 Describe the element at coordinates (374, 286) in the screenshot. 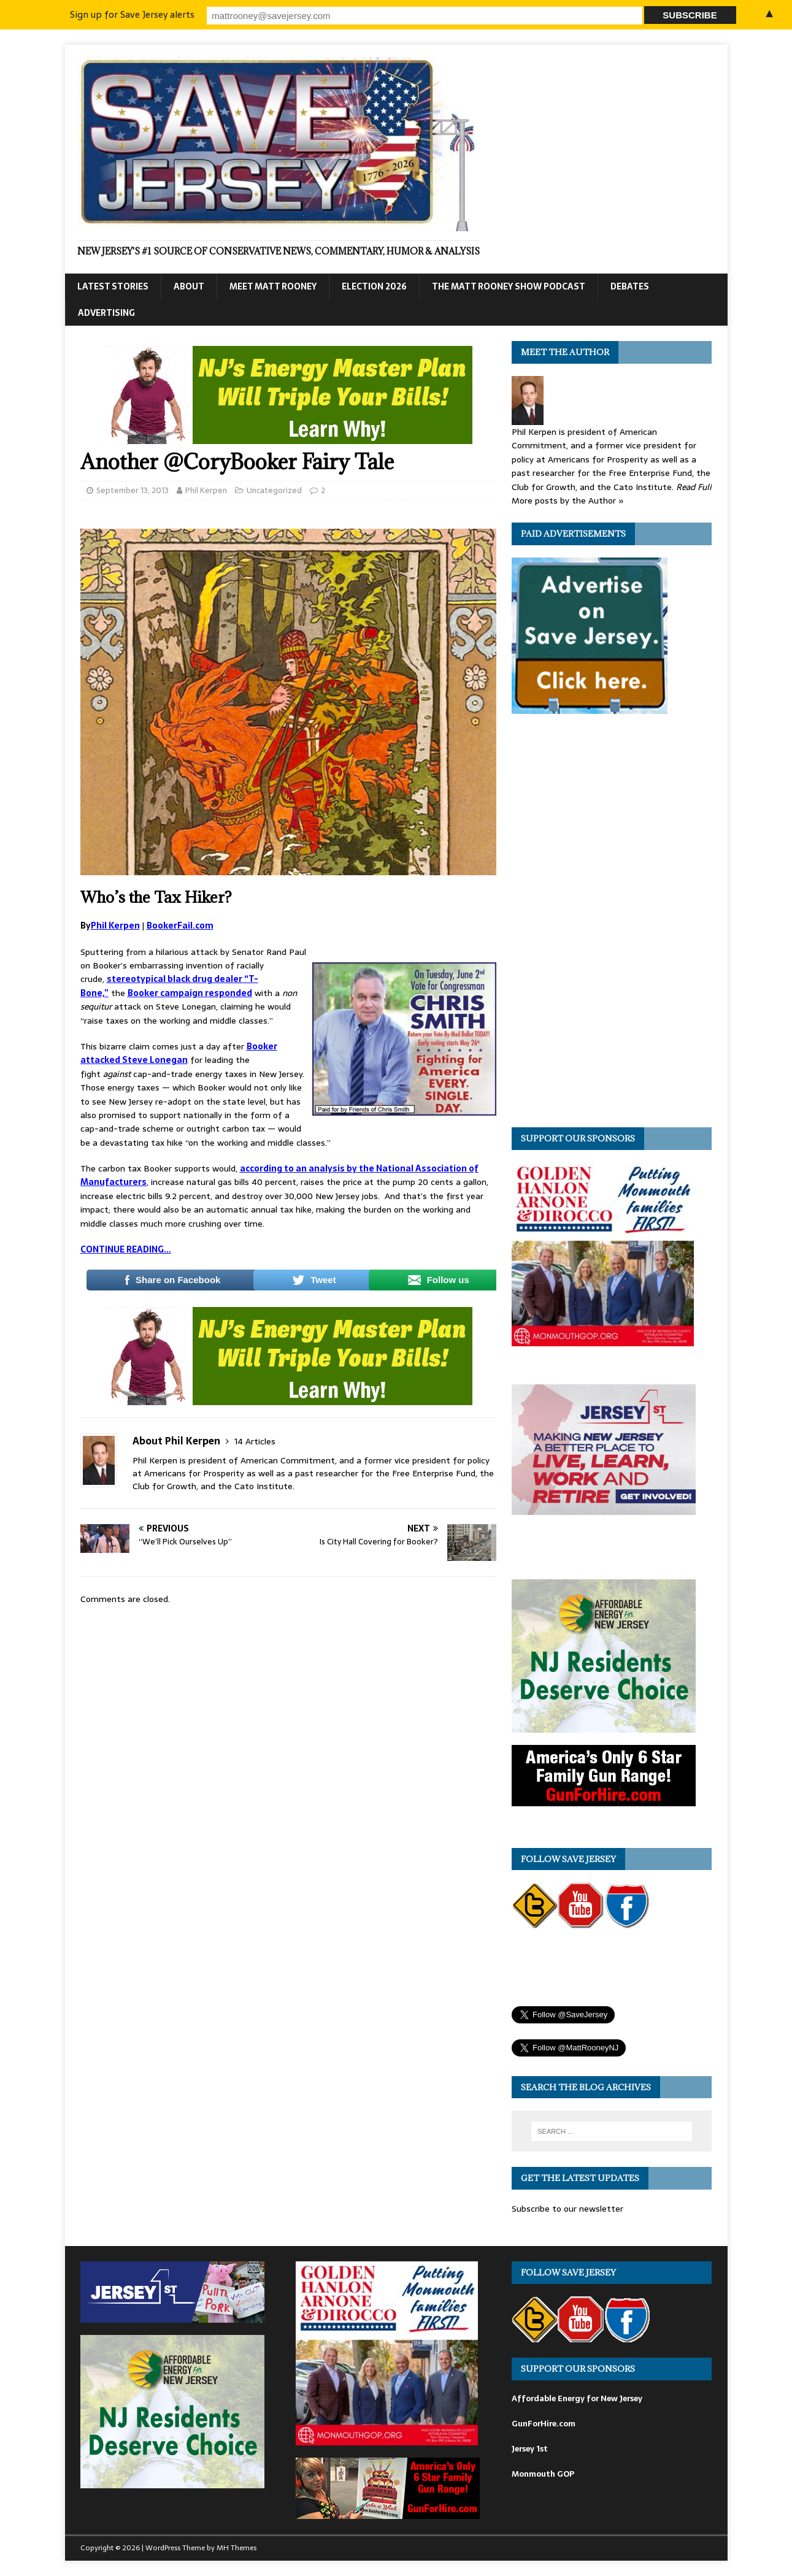

I see `Election 2026` at that location.